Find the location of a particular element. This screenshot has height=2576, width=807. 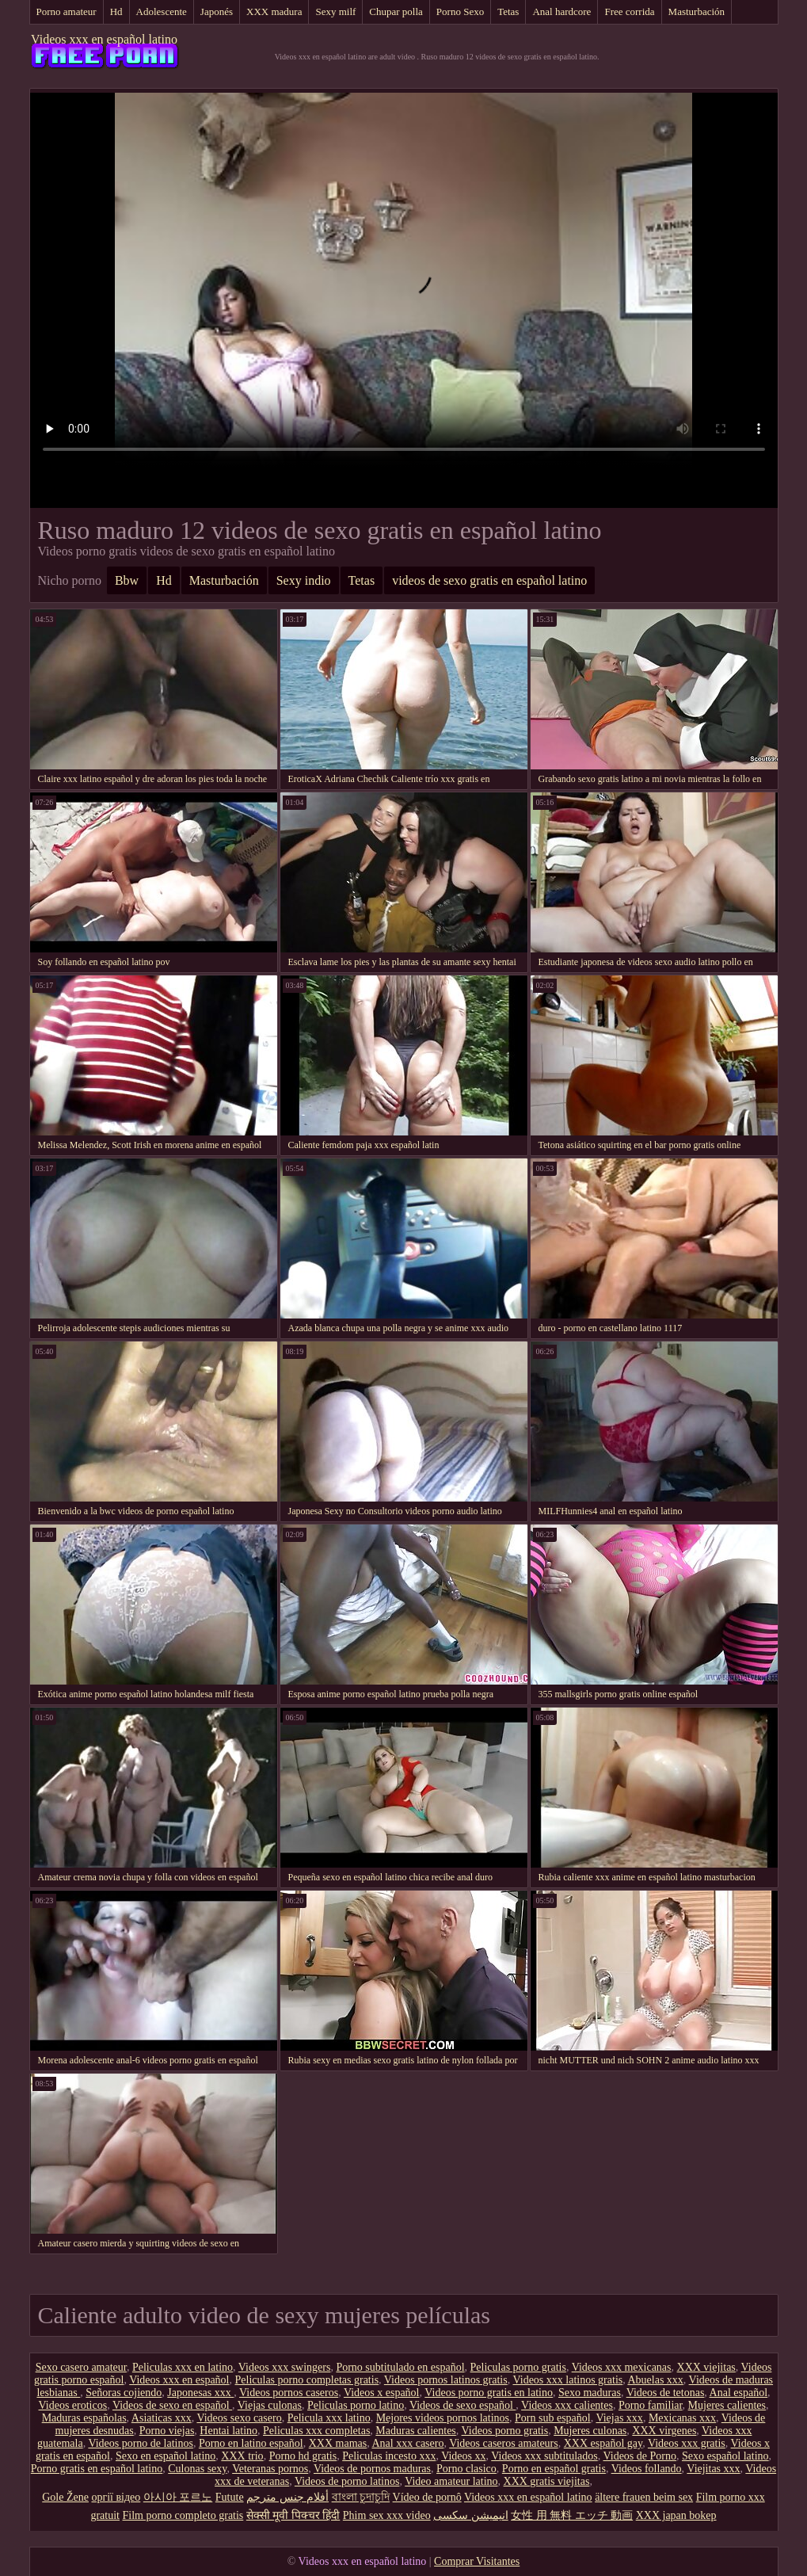

Peliculas xxx en latino is located at coordinates (182, 2367).